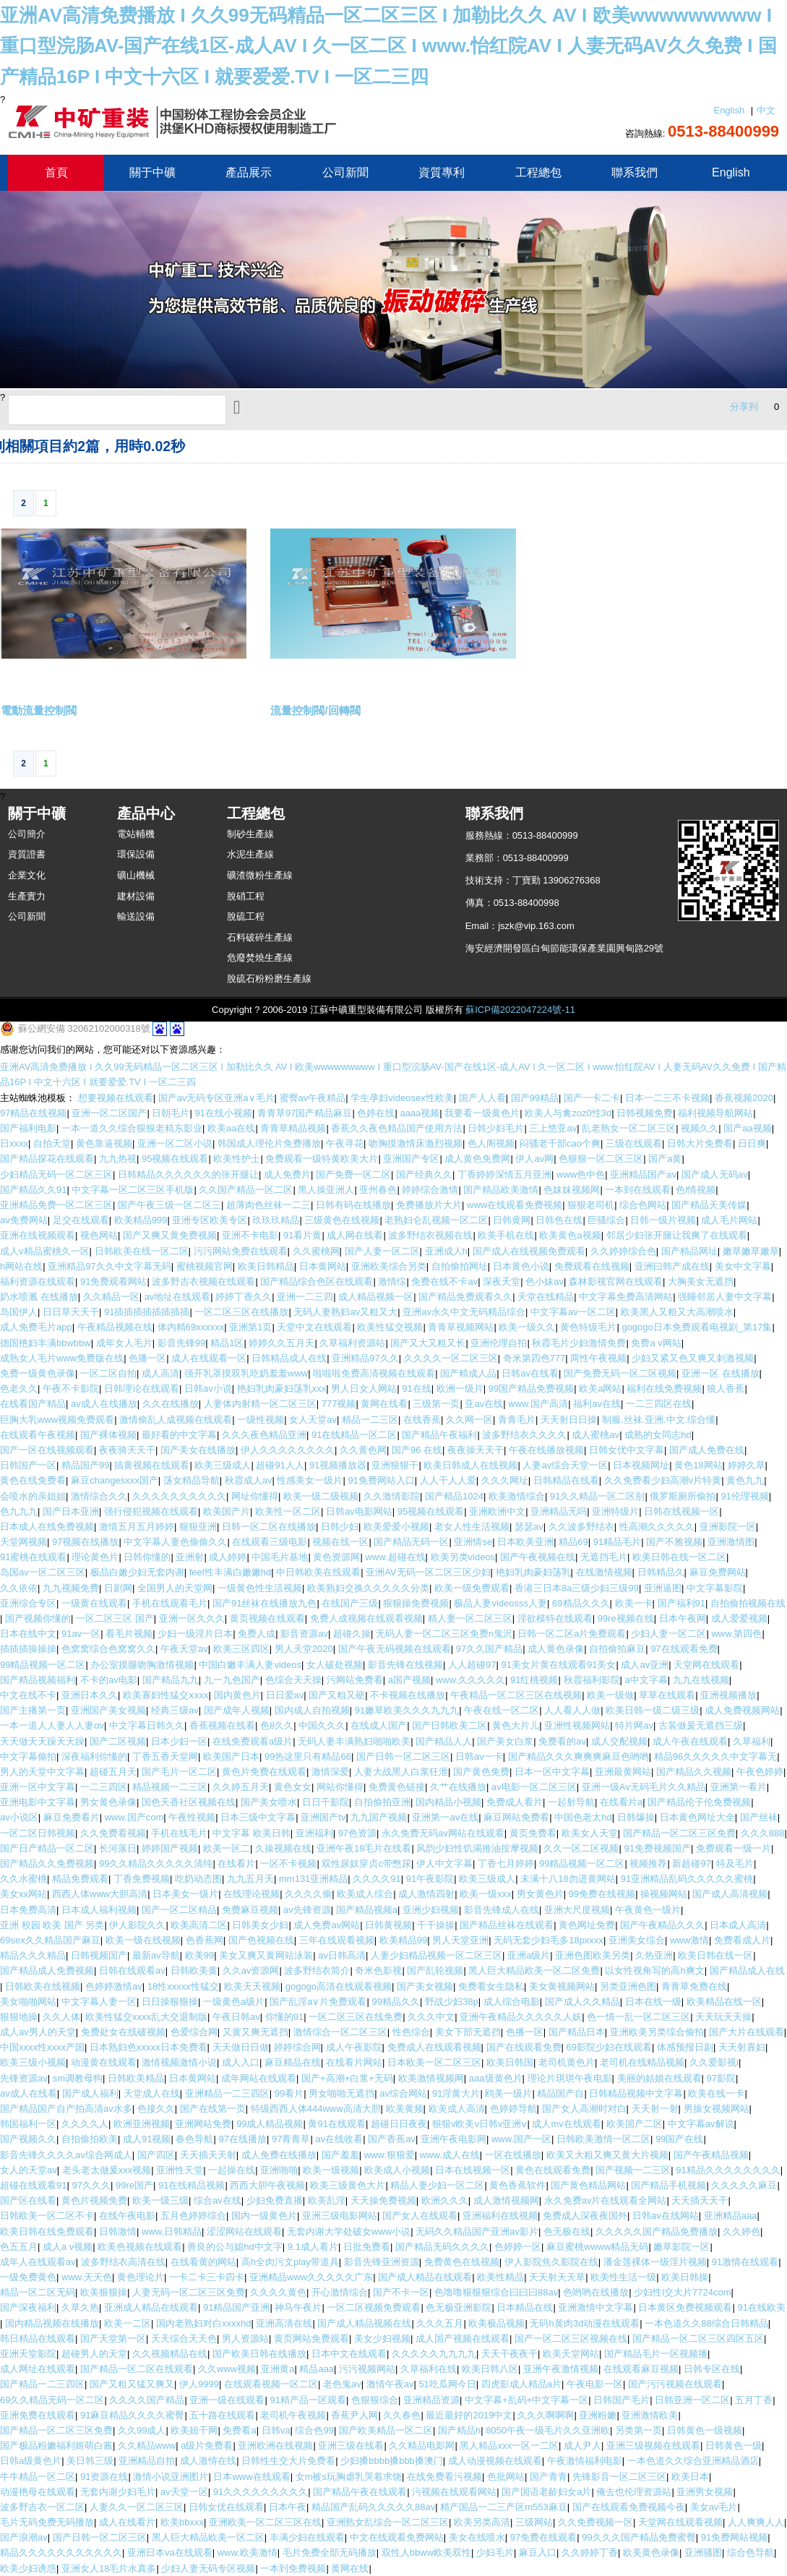 This screenshot has width=787, height=2576. Describe the element at coordinates (188, 2292) in the screenshot. I see `人妻无码一区二区三区免费` at that location.